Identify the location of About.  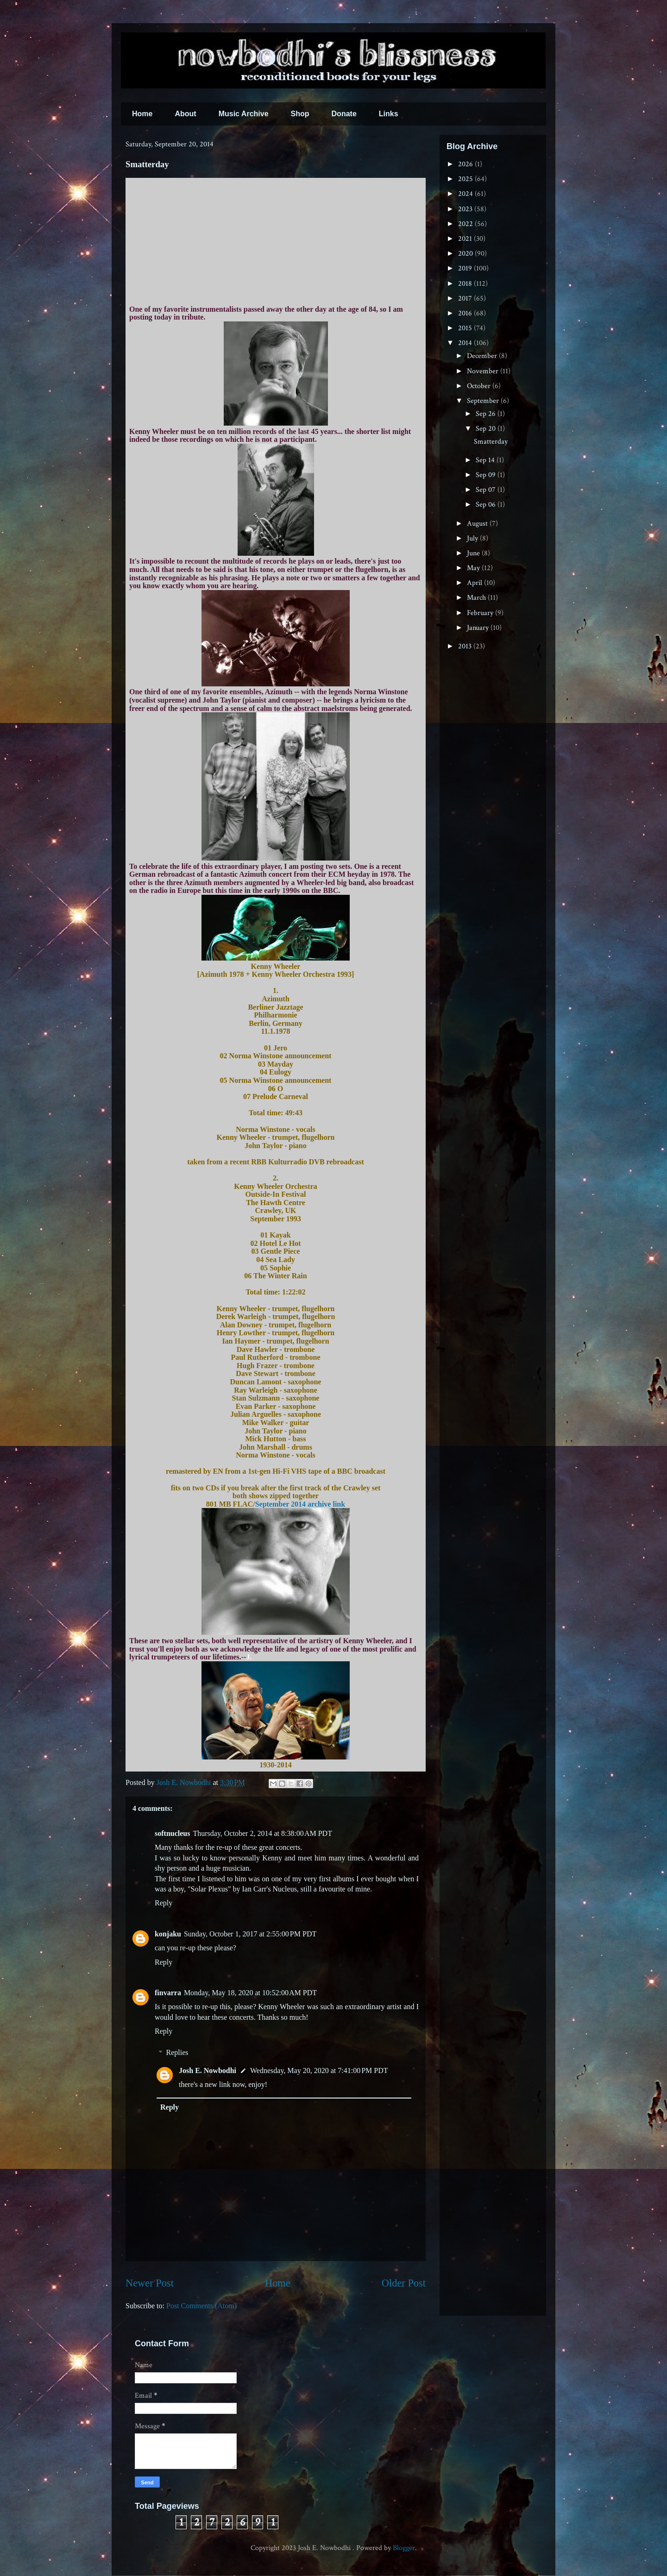
(185, 114).